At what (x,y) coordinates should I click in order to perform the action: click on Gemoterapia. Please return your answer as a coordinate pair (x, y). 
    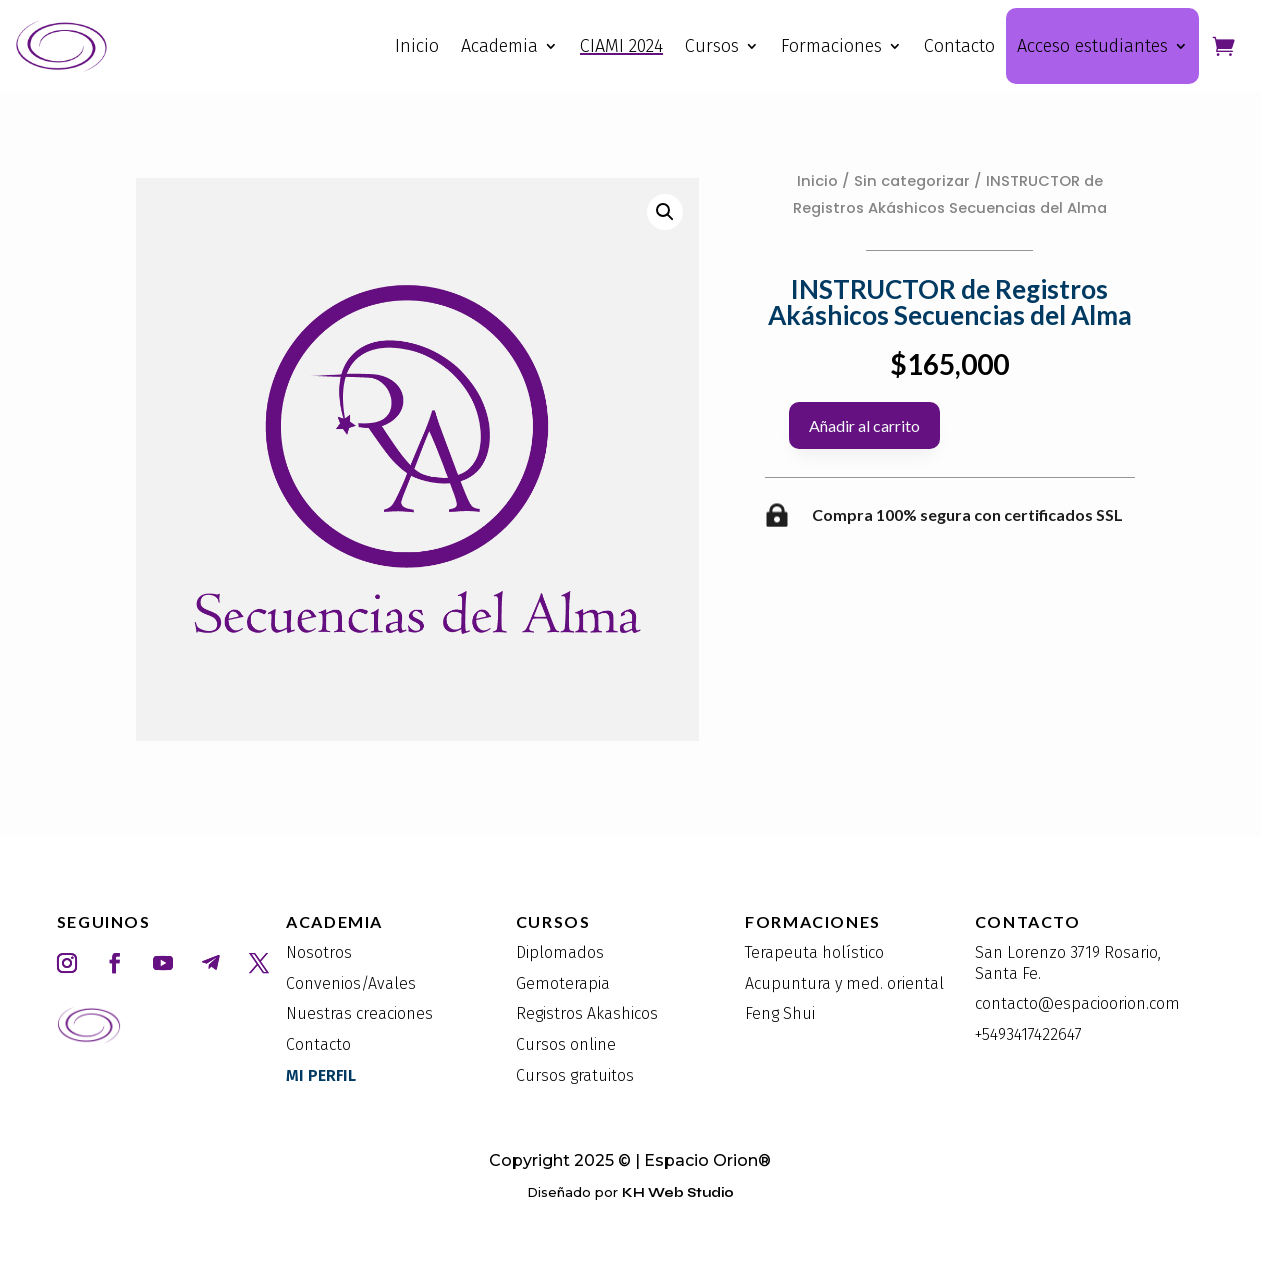
    Looking at the image, I should click on (563, 983).